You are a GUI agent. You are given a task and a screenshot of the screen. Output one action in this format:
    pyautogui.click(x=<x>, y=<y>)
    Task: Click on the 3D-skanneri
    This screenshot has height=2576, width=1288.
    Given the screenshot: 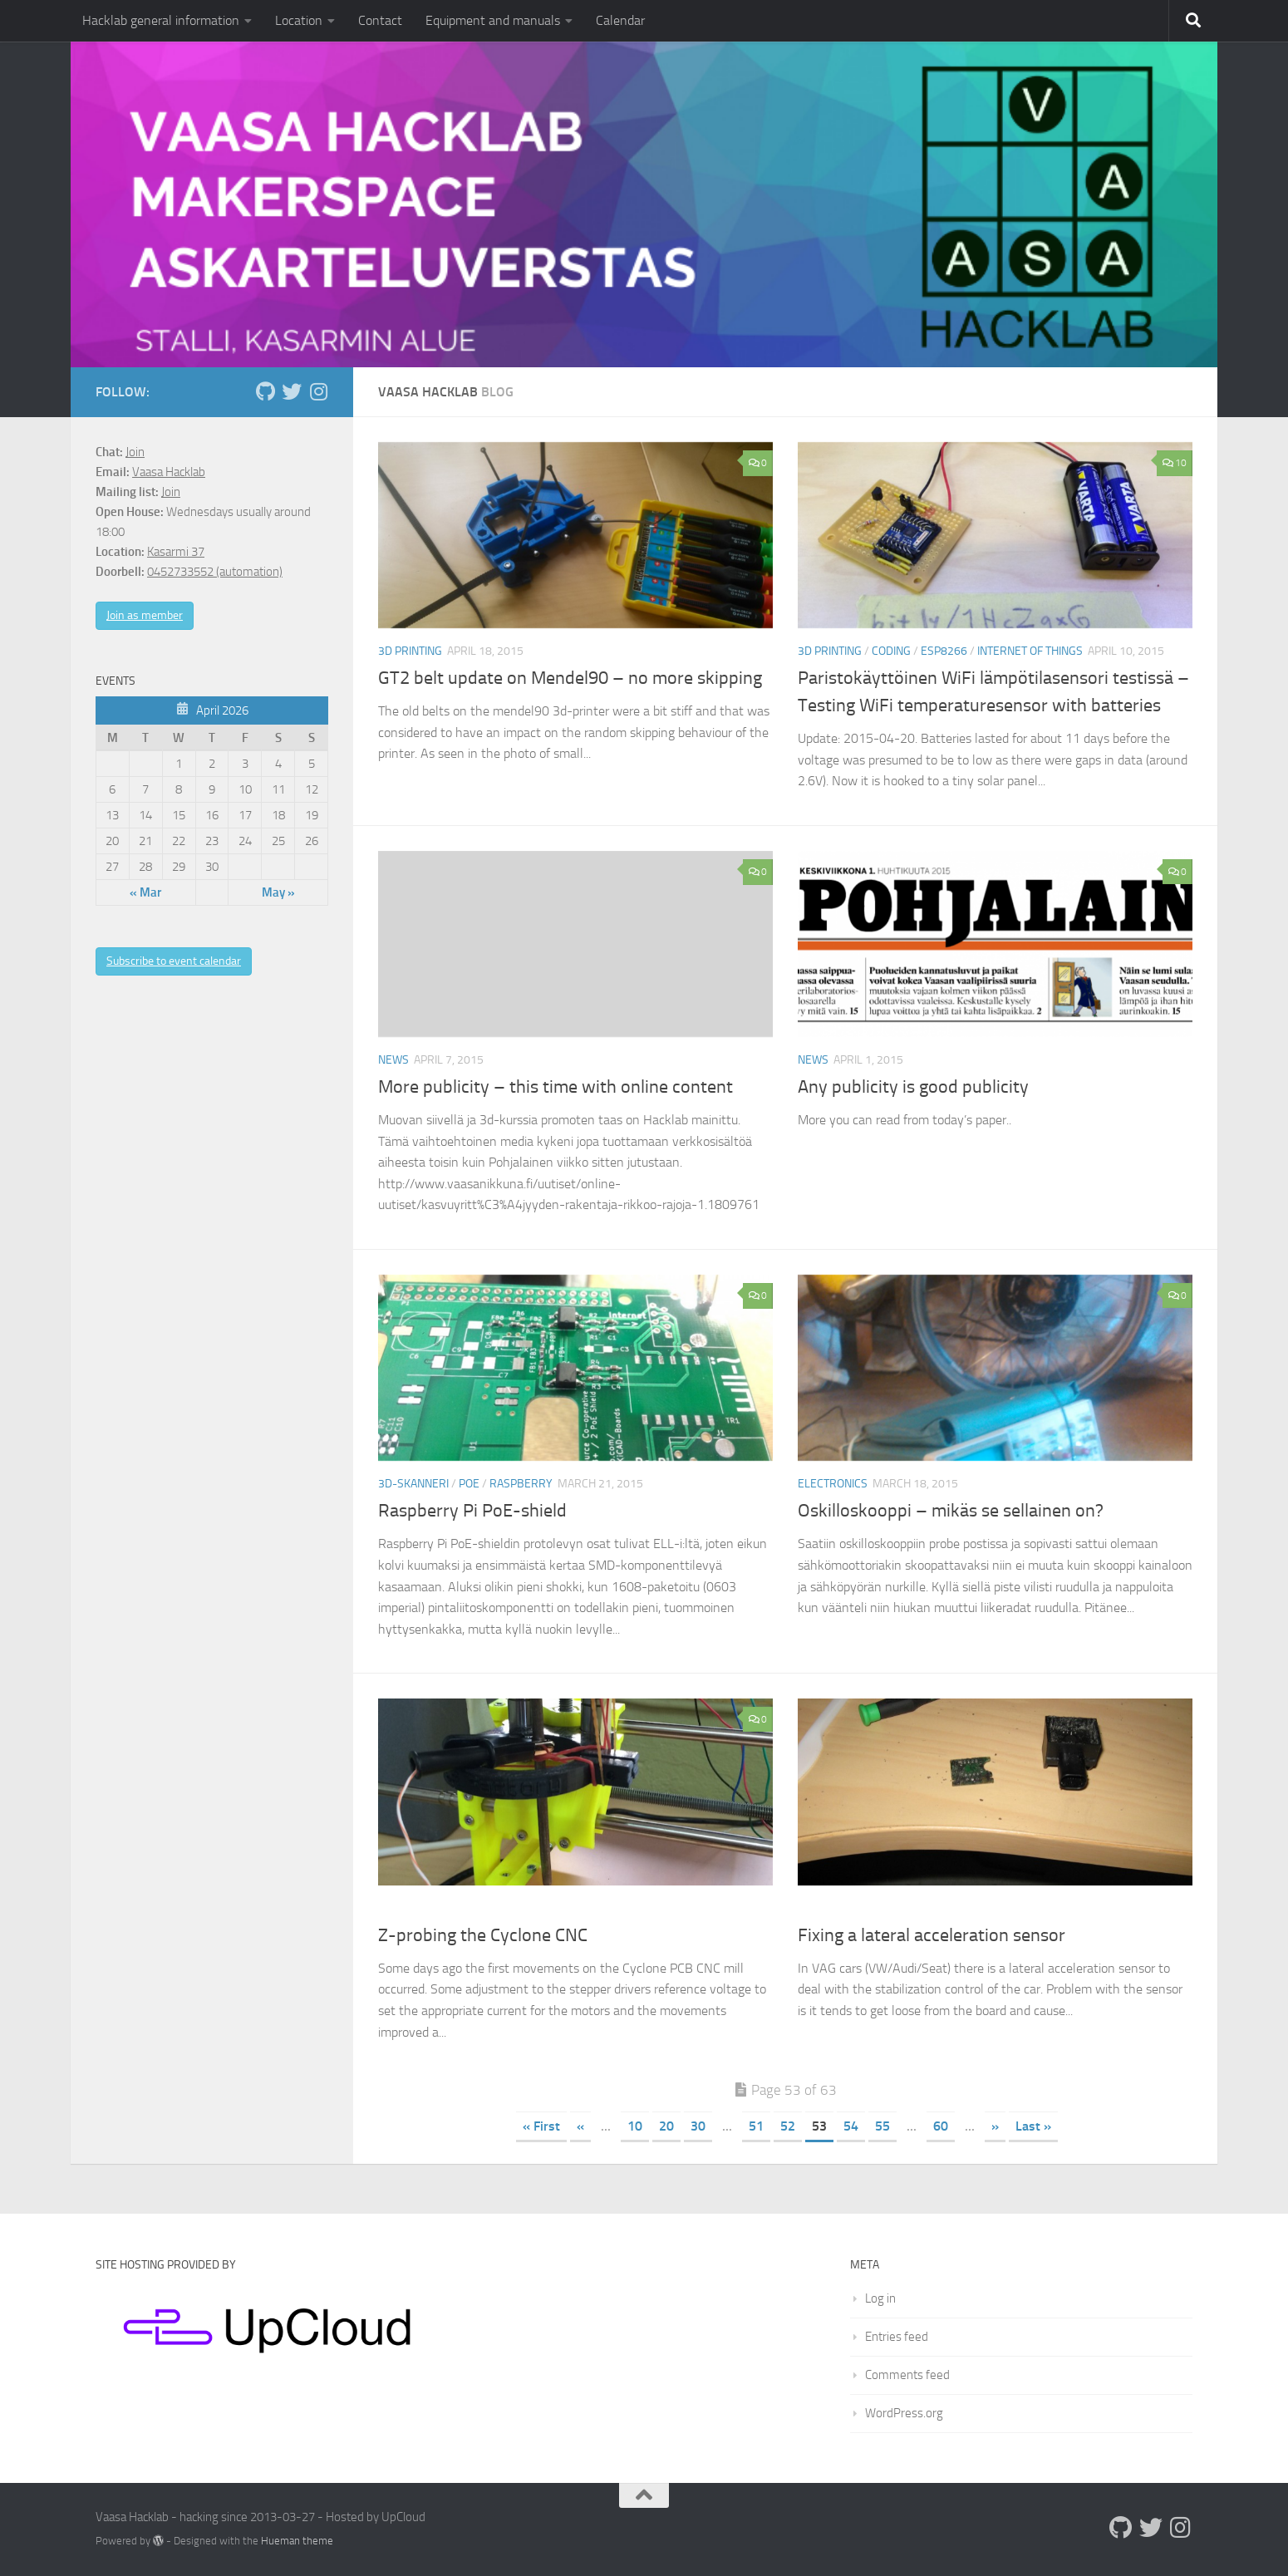 What is the action you would take?
    pyautogui.click(x=413, y=1484)
    